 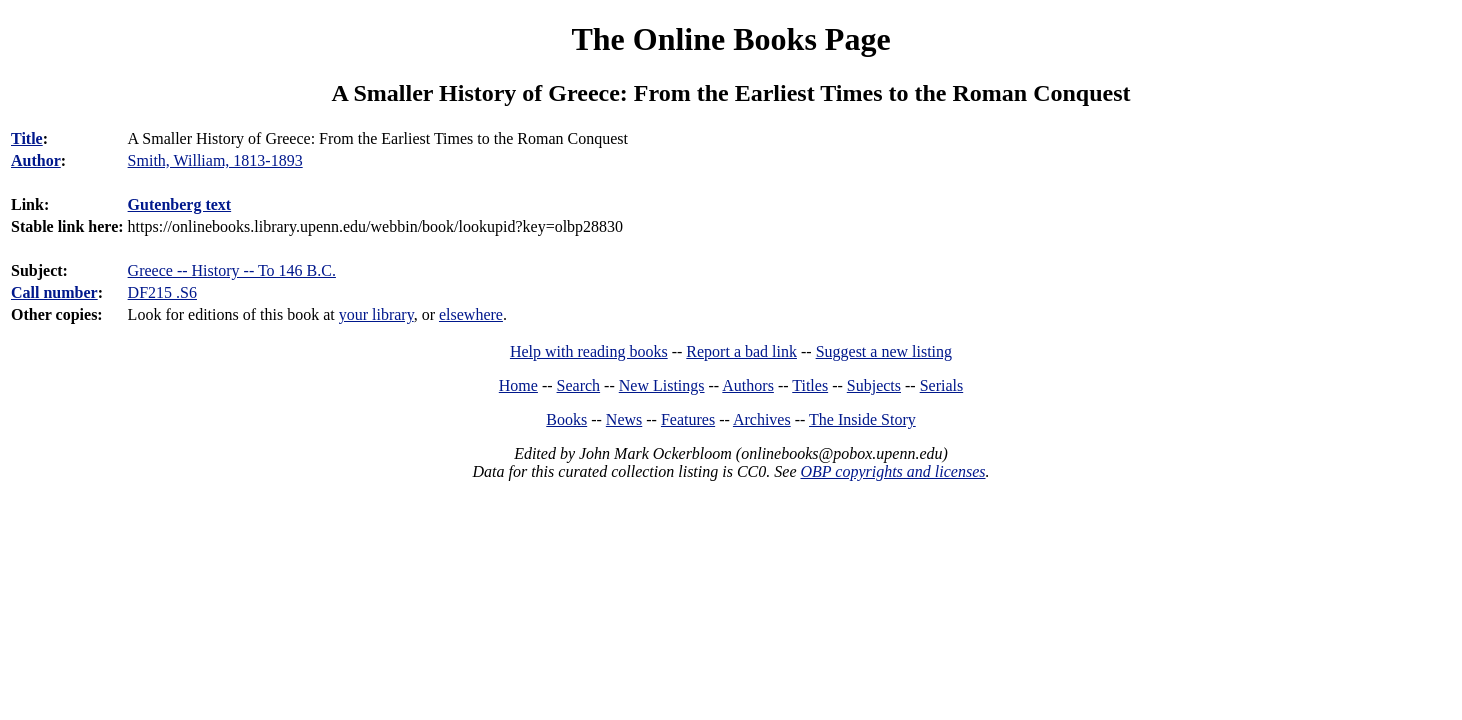 I want to click on New Listings, so click(x=662, y=385).